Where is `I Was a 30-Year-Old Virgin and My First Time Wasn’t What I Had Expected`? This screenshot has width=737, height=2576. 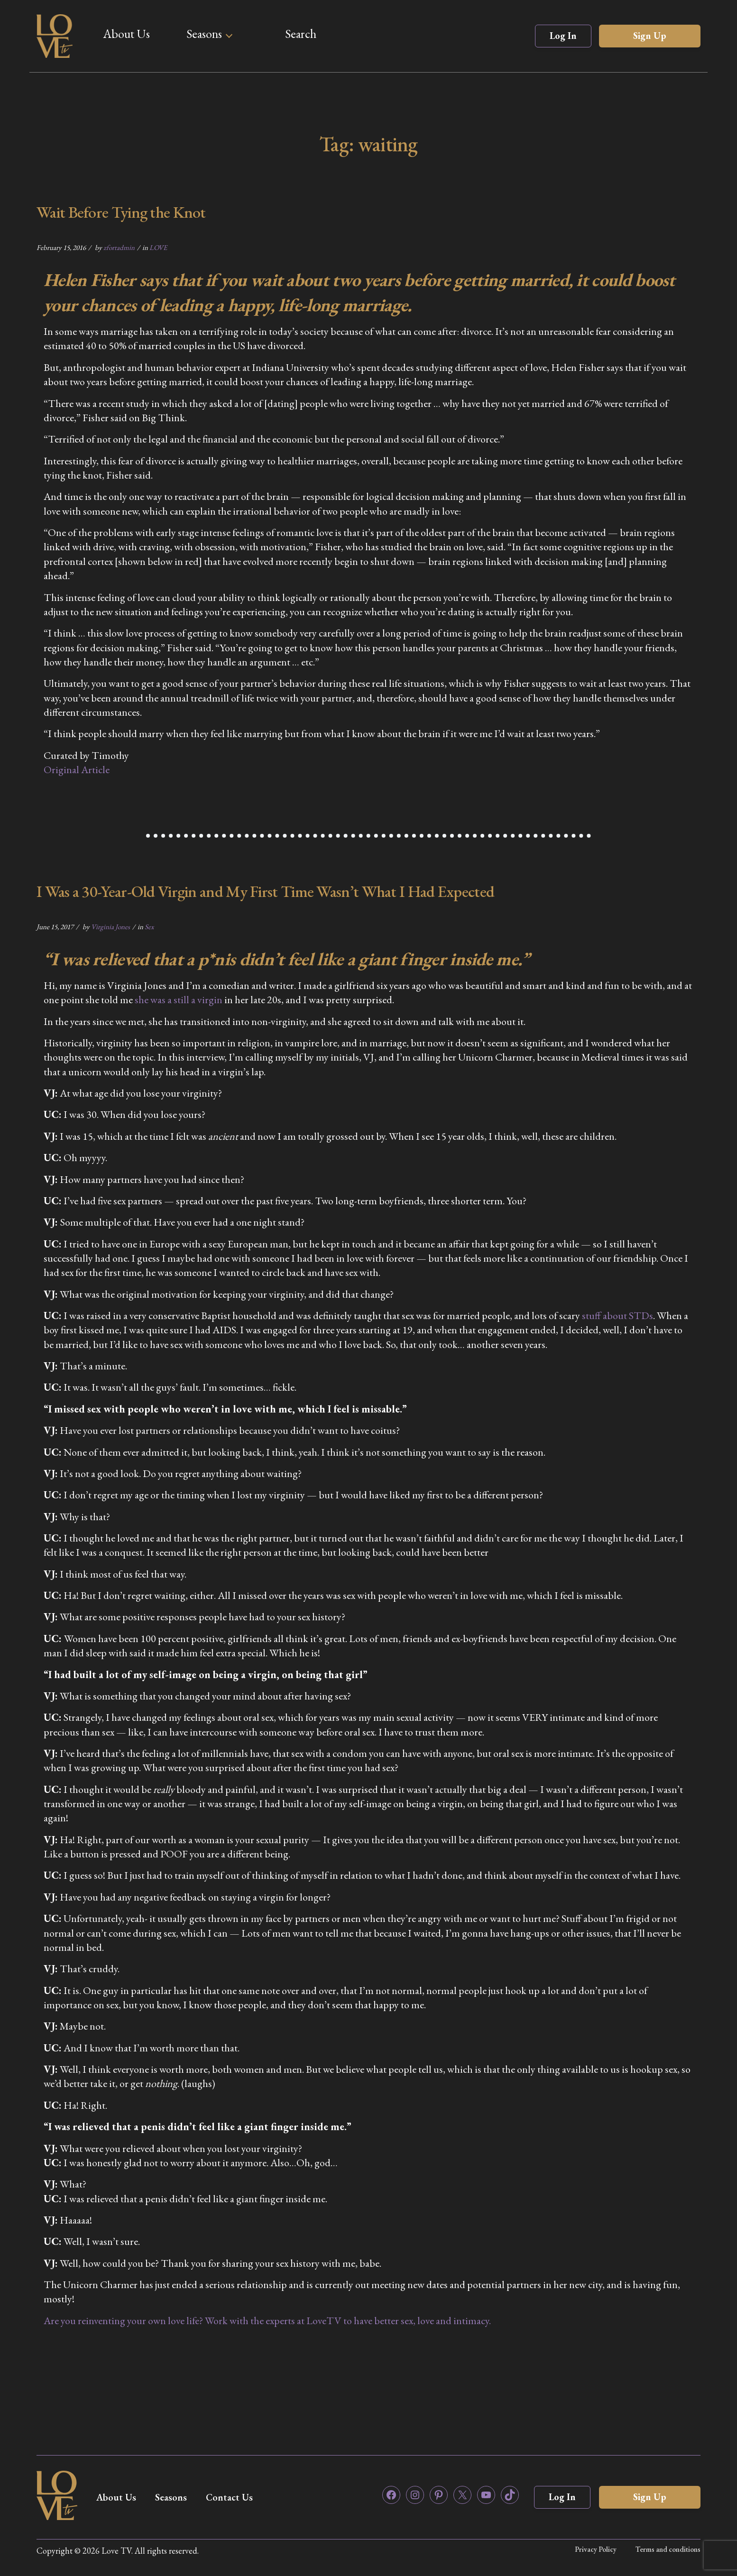 I Was a 30-Year-Old Virgin and My First Time Wasn’t What I Had Expected is located at coordinates (265, 891).